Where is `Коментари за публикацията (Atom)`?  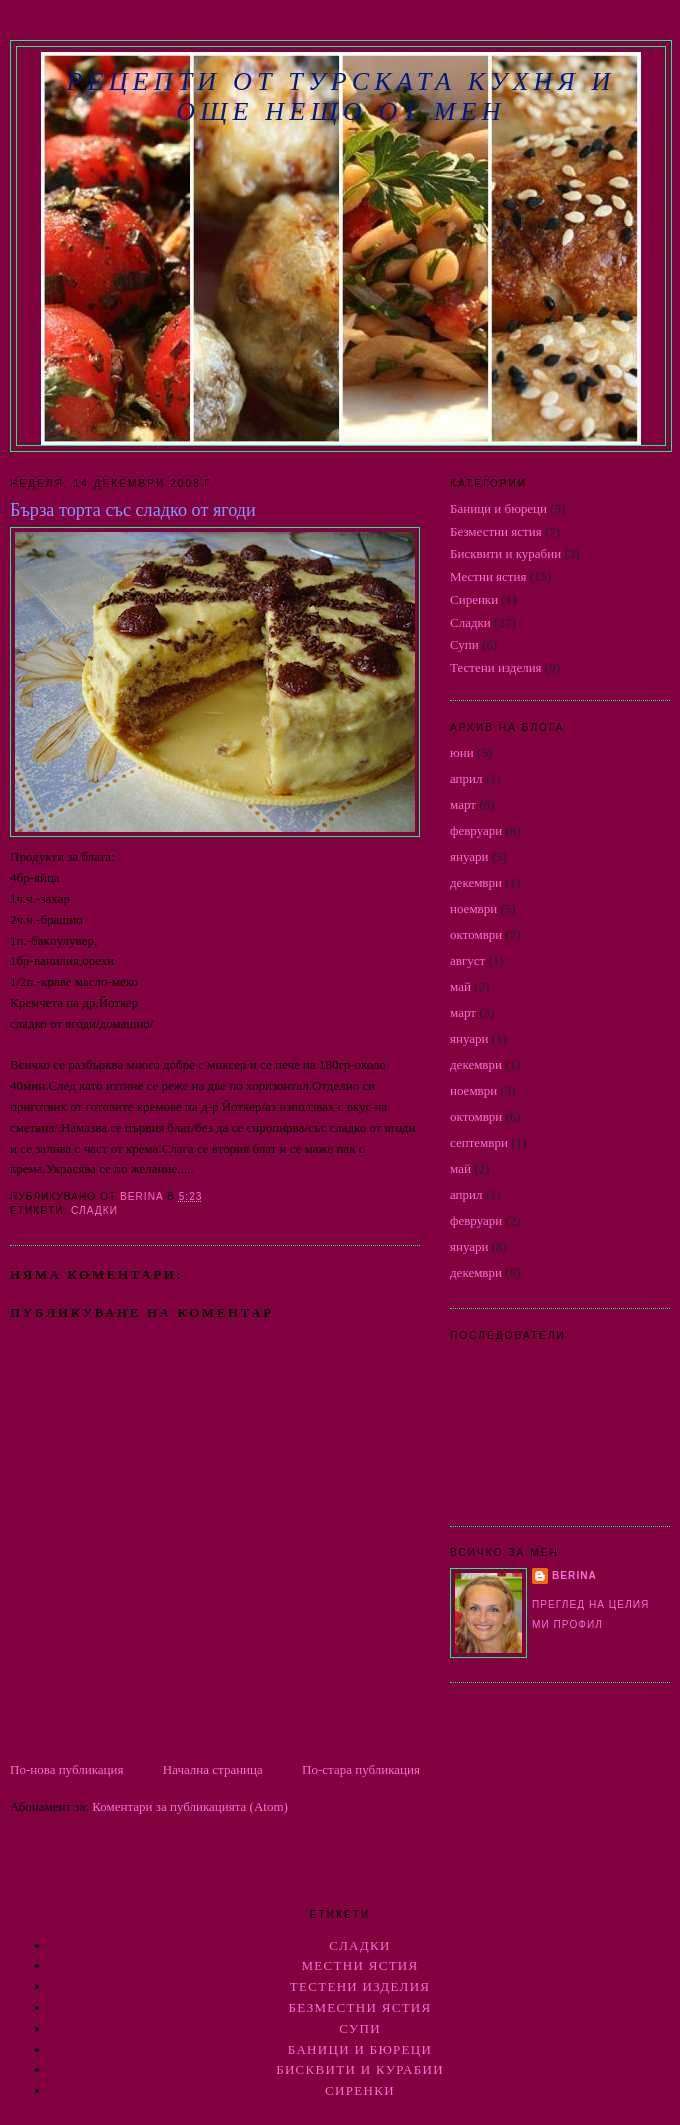
Коментари за публикацията (Atom) is located at coordinates (190, 1806).